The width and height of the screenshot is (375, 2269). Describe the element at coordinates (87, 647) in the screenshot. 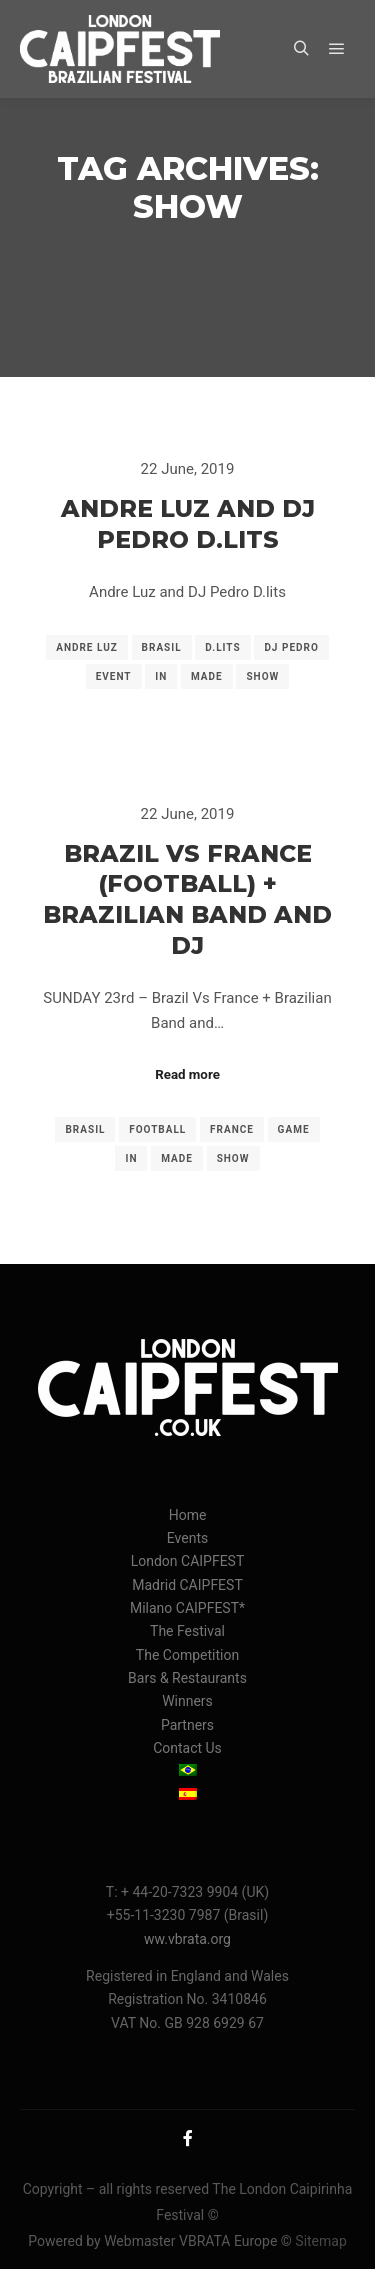

I see `andre luz` at that location.